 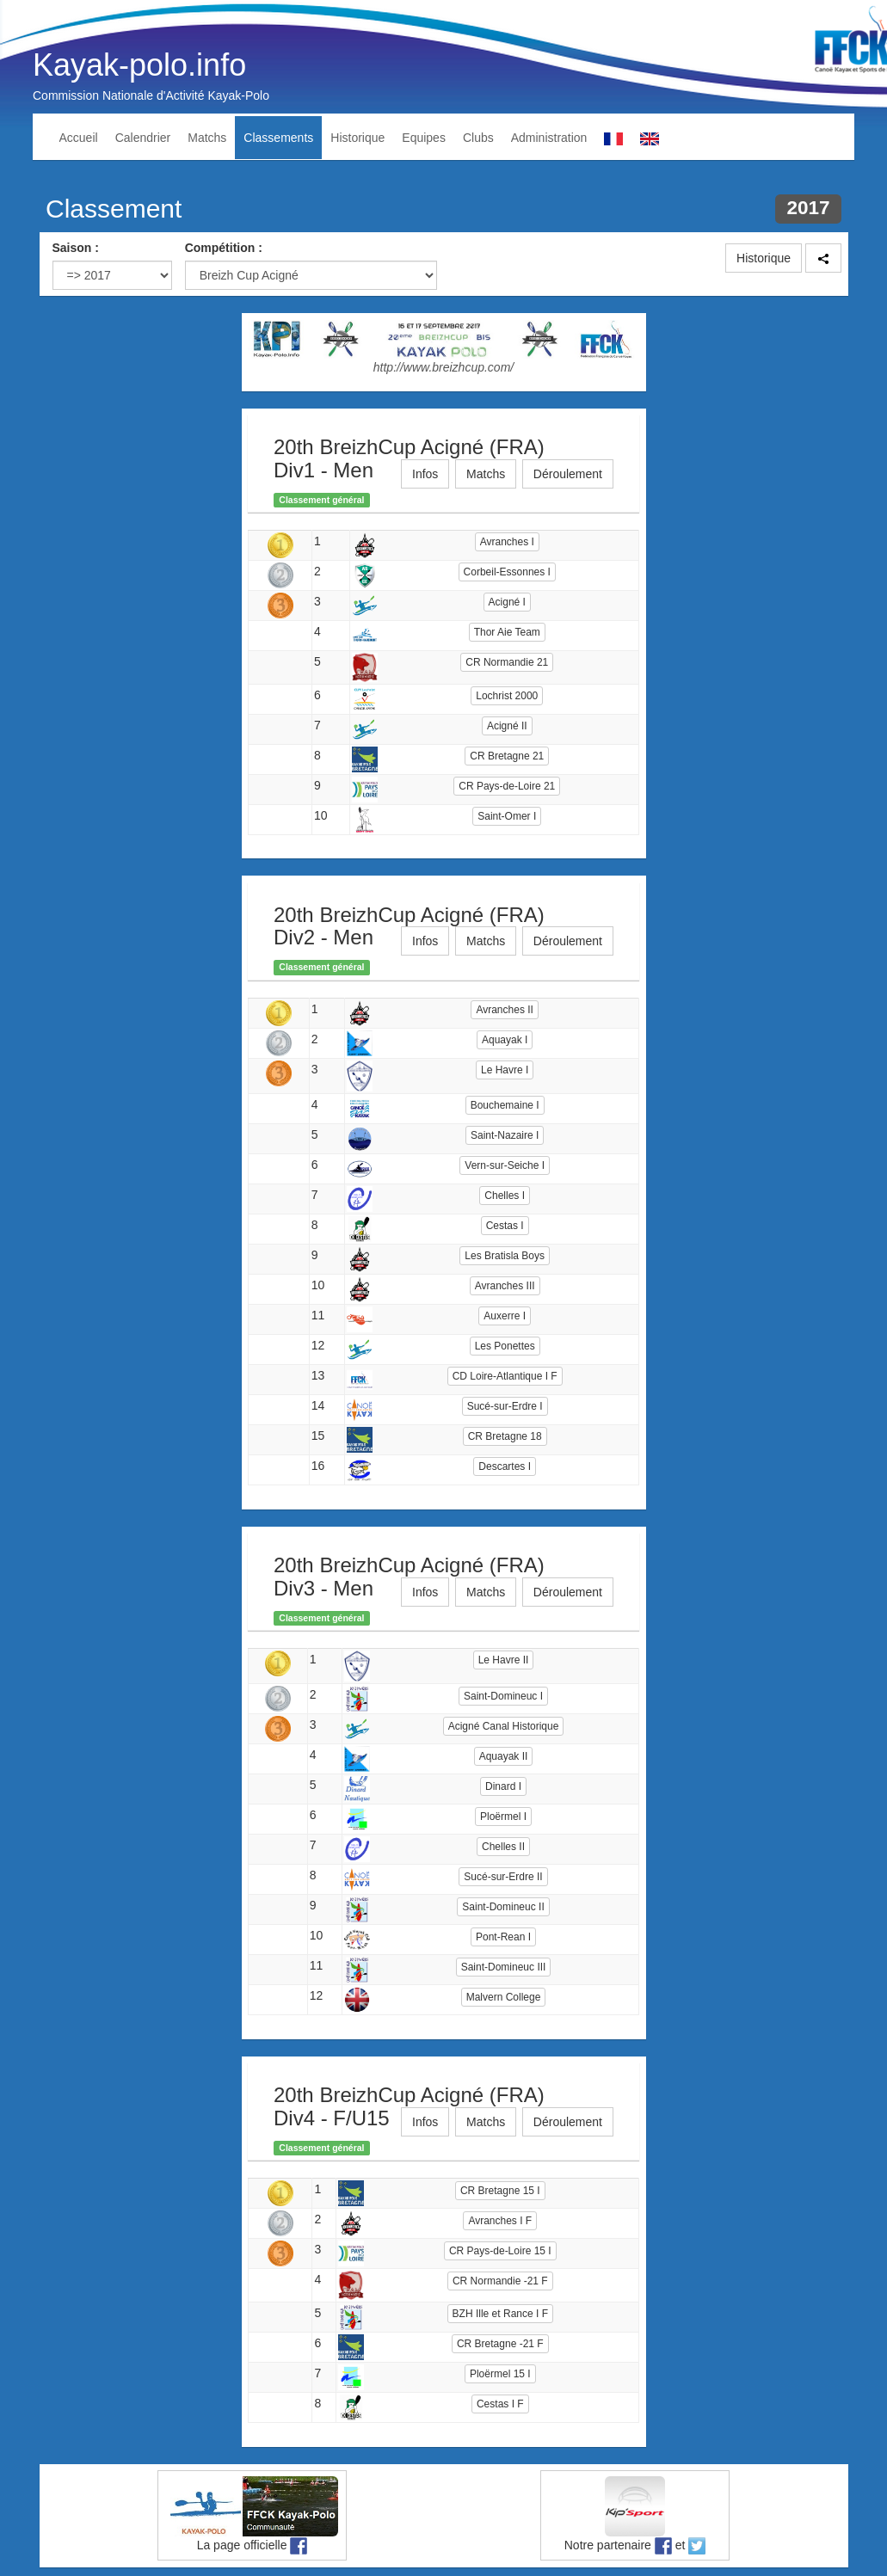 I want to click on Historique, so click(x=357, y=137).